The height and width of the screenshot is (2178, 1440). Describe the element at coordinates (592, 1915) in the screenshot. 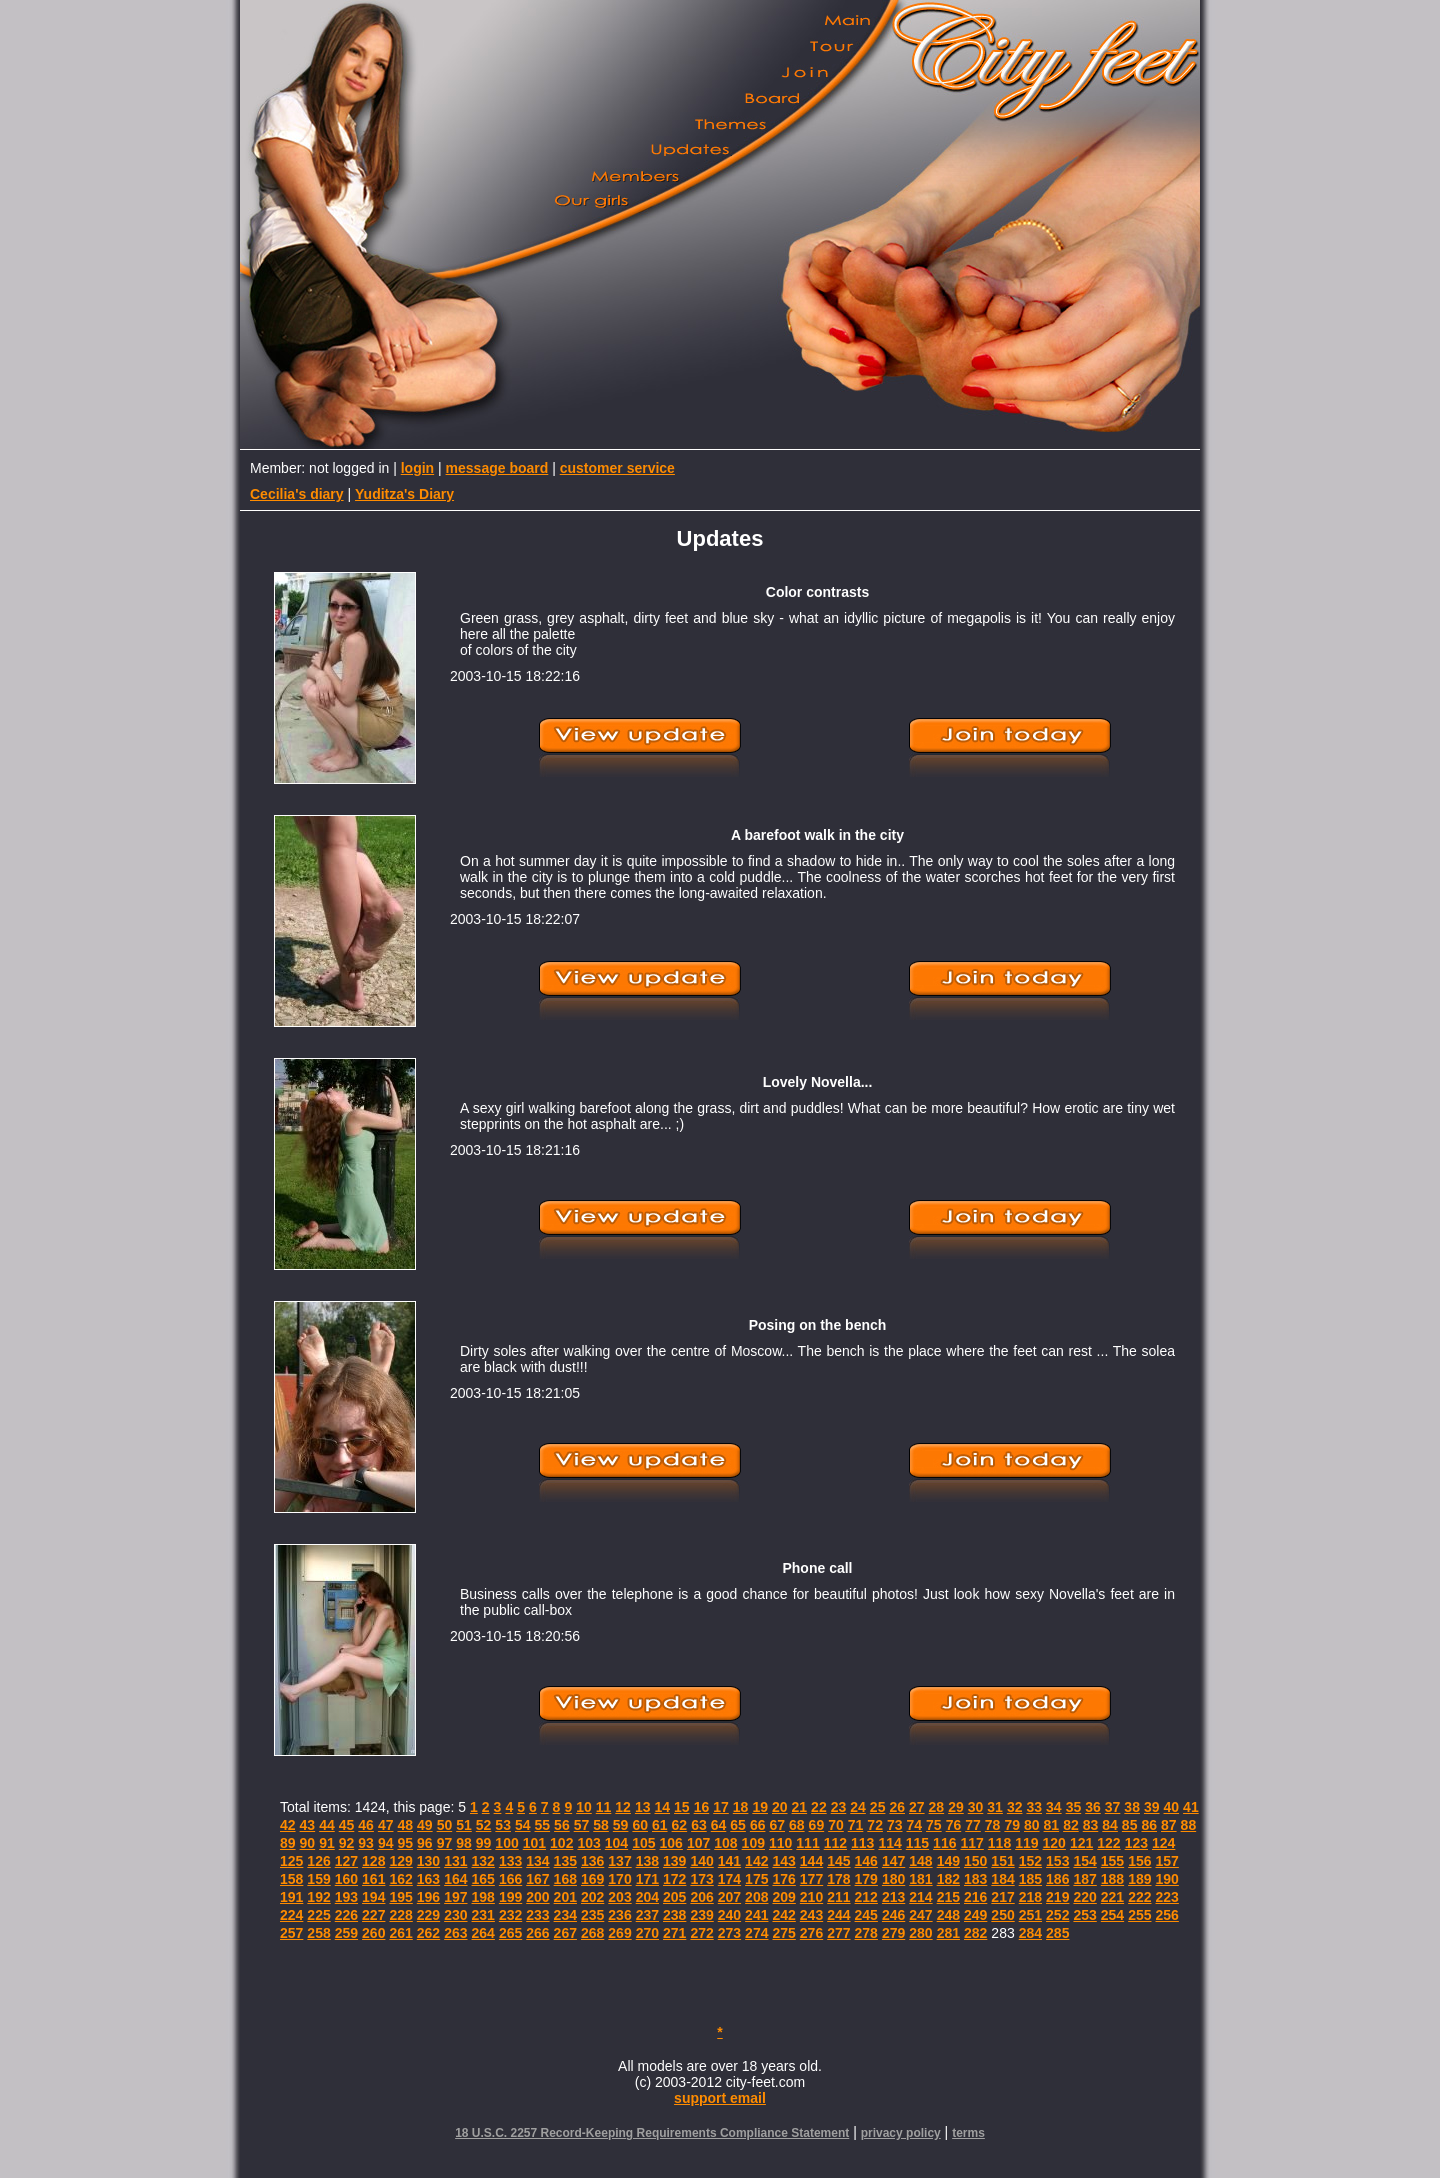

I see `235` at that location.